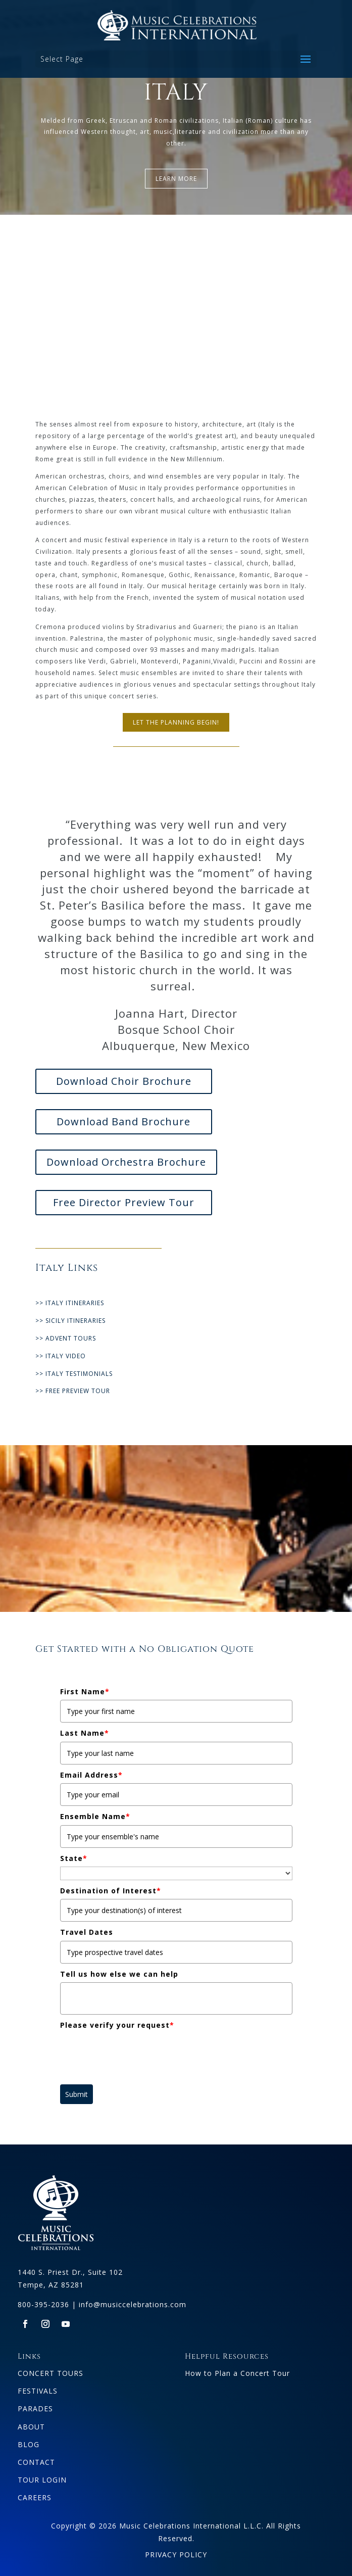 Image resolution: width=352 pixels, height=2576 pixels. What do you see at coordinates (95, 1816) in the screenshot?
I see `Ensemble Name` at bounding box center [95, 1816].